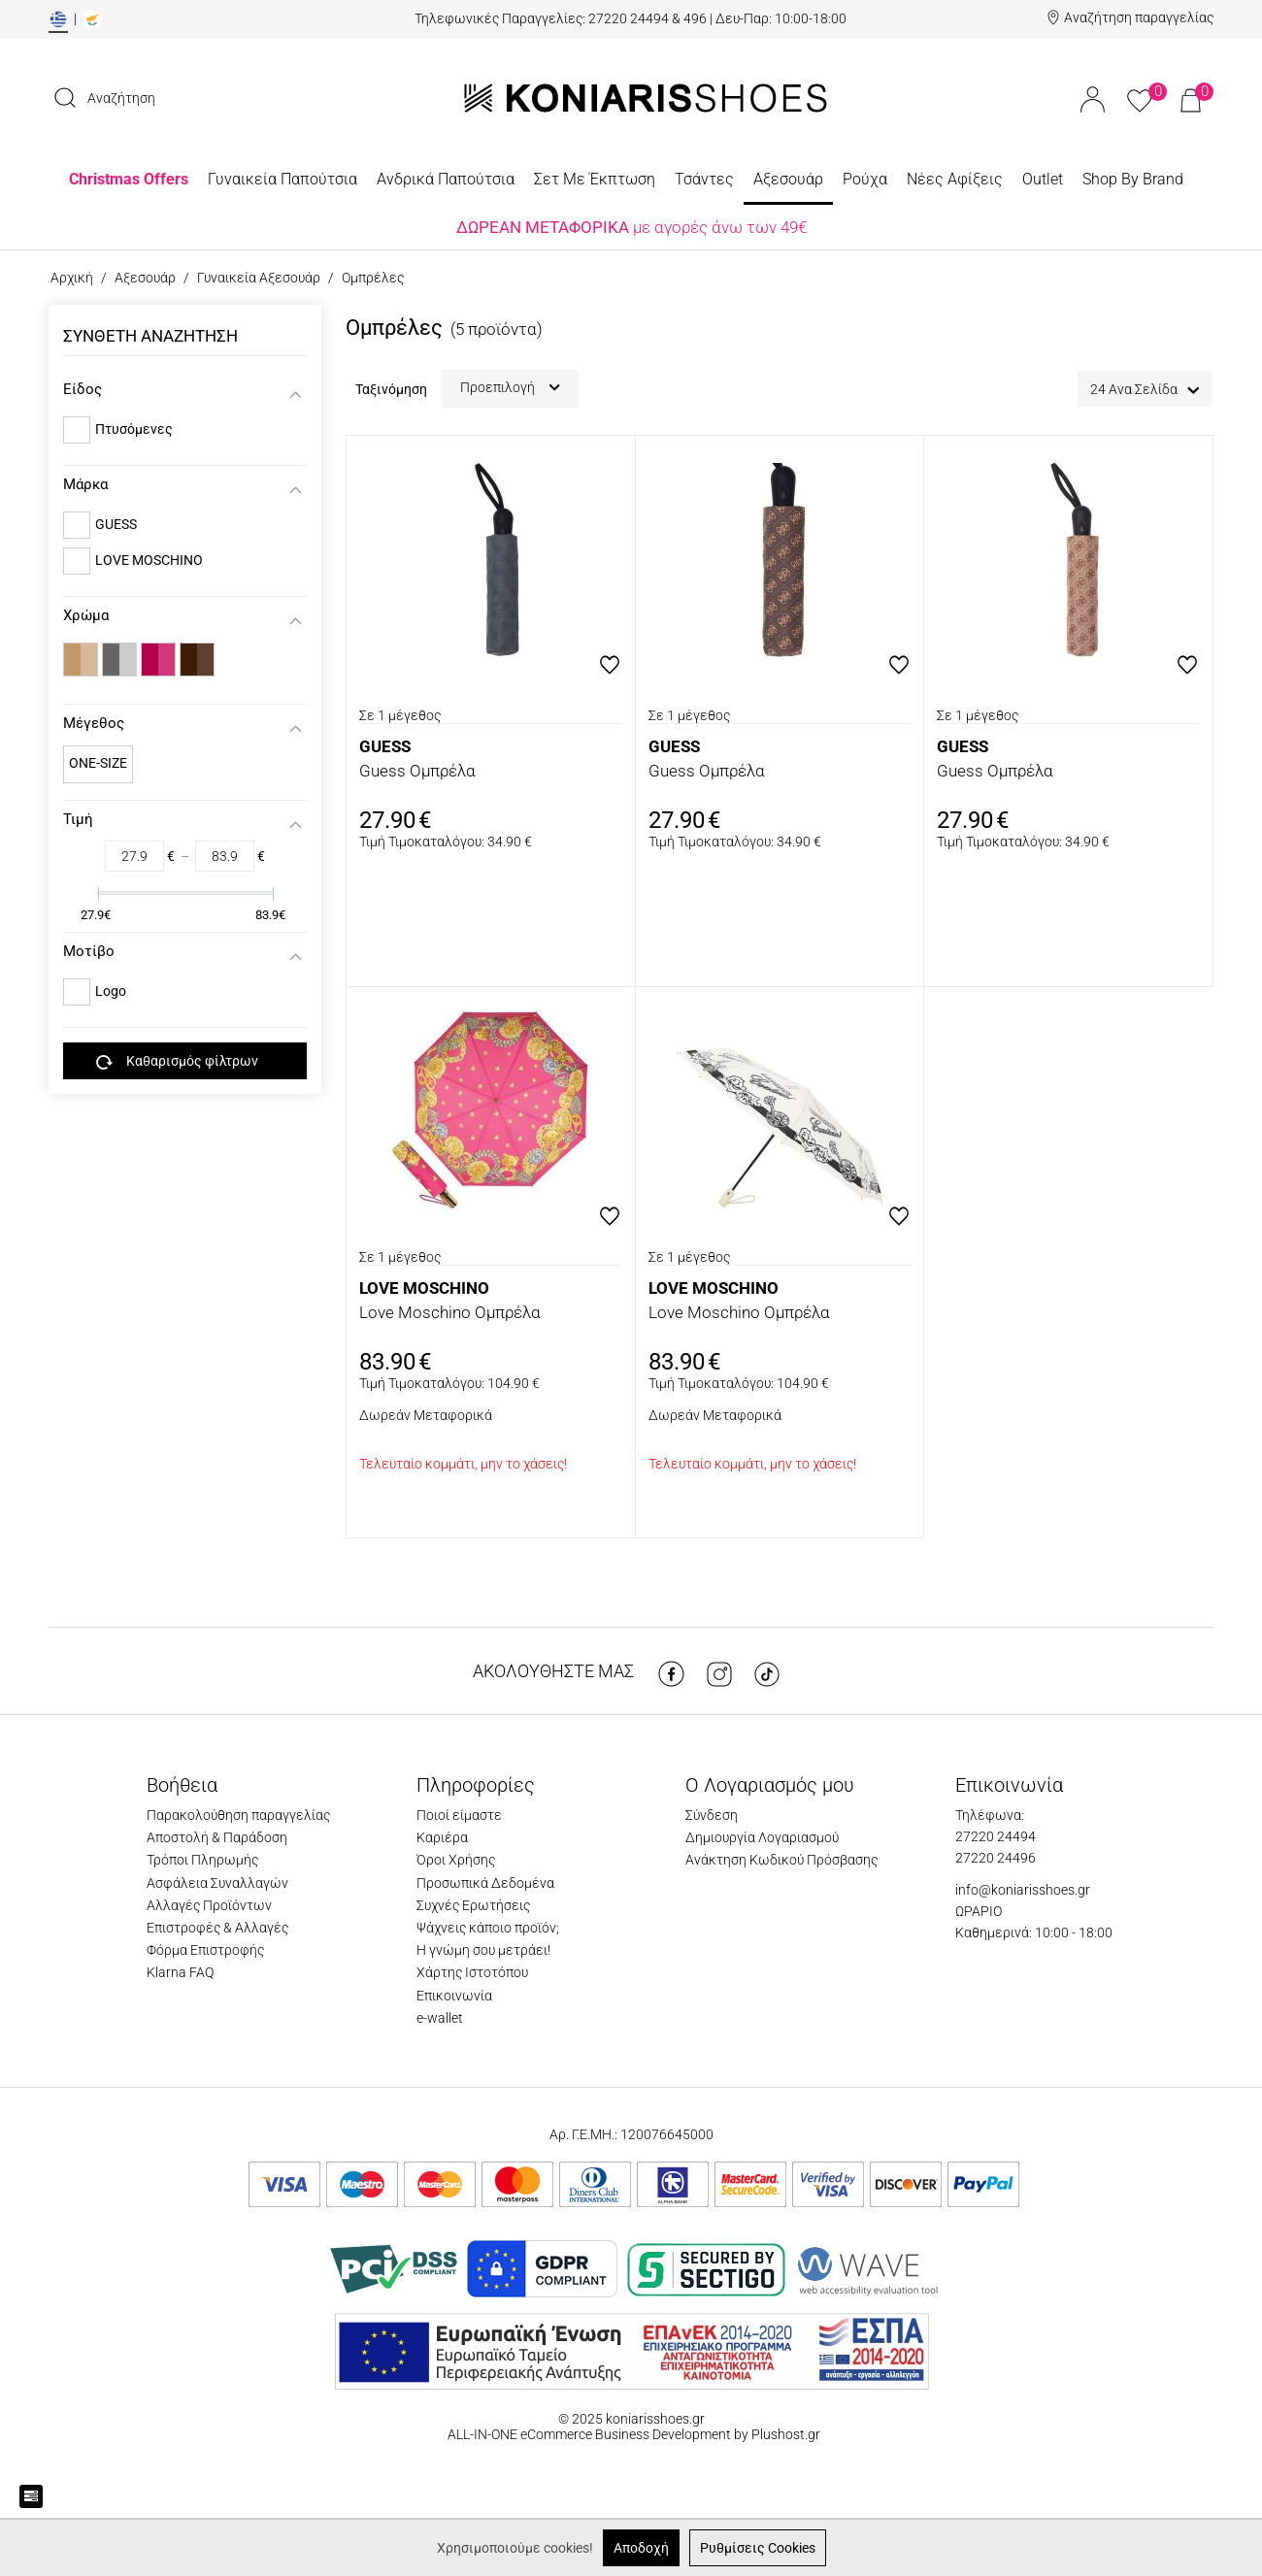 The image size is (1262, 2576). I want to click on LOVE MOSCHINO, so click(149, 560).